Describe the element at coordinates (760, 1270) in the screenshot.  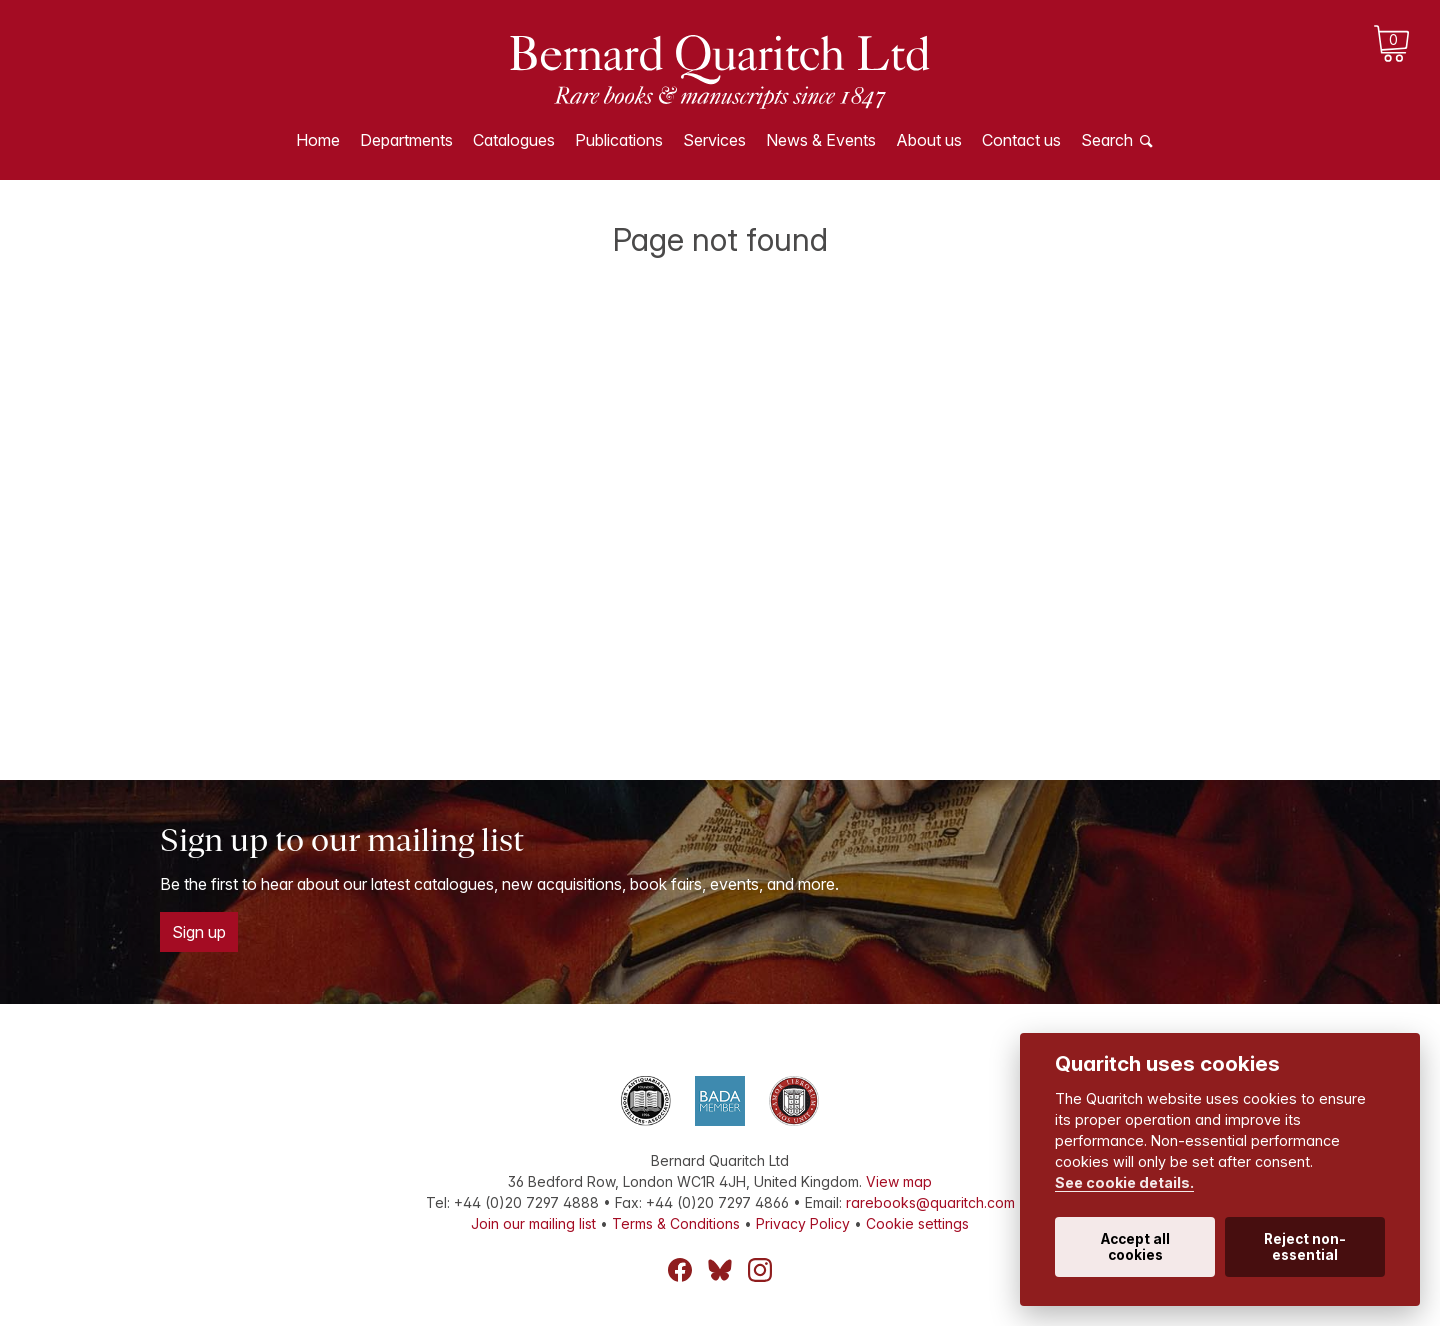
I see `Instagram` at that location.